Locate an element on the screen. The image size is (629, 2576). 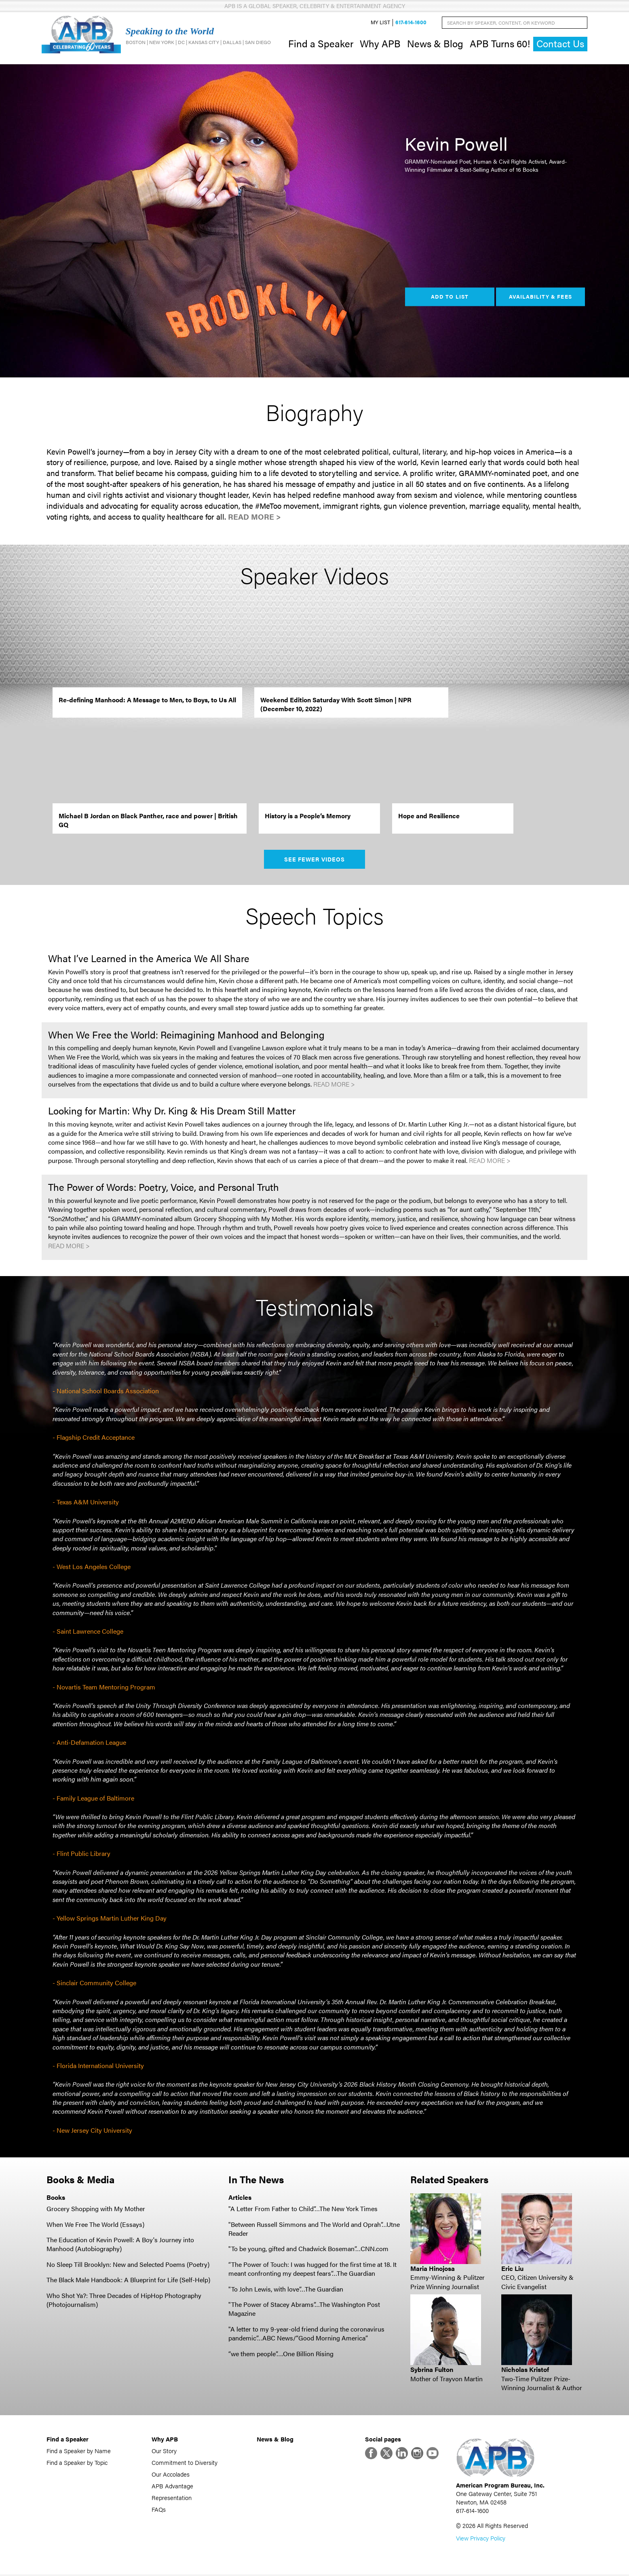
Our Accolades is located at coordinates (171, 2475).